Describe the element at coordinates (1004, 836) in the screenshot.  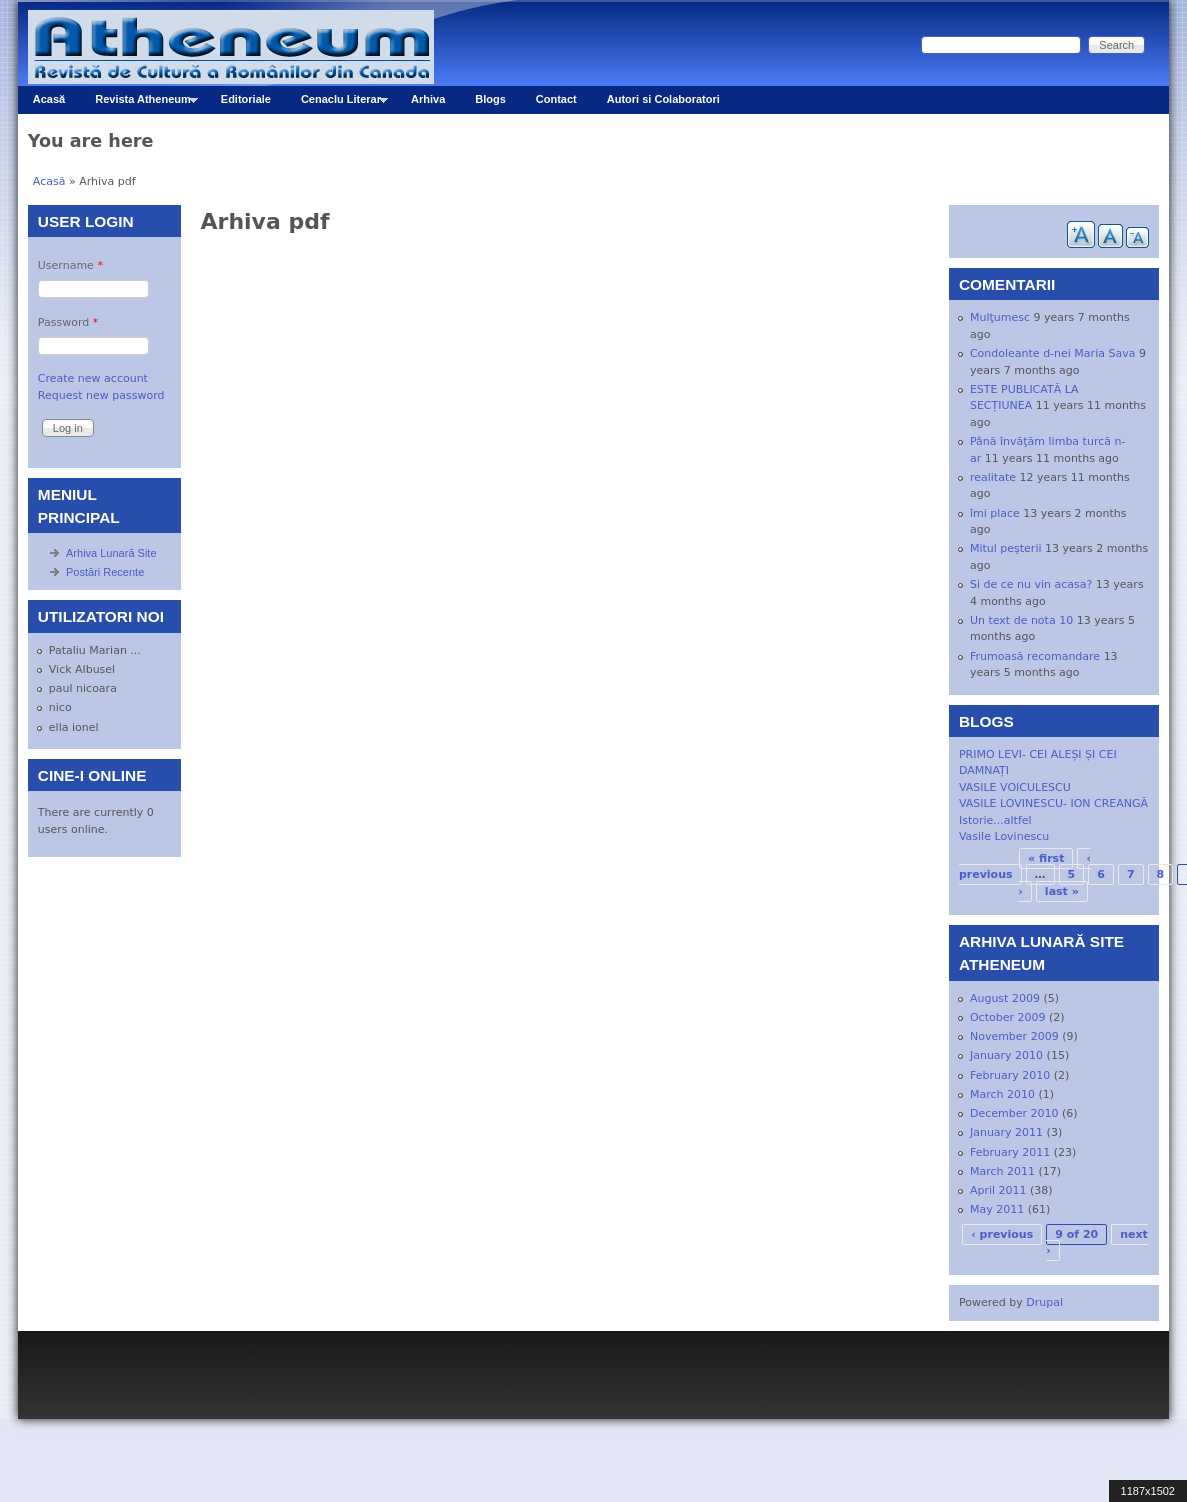
I see `Vasile Lovinescu` at that location.